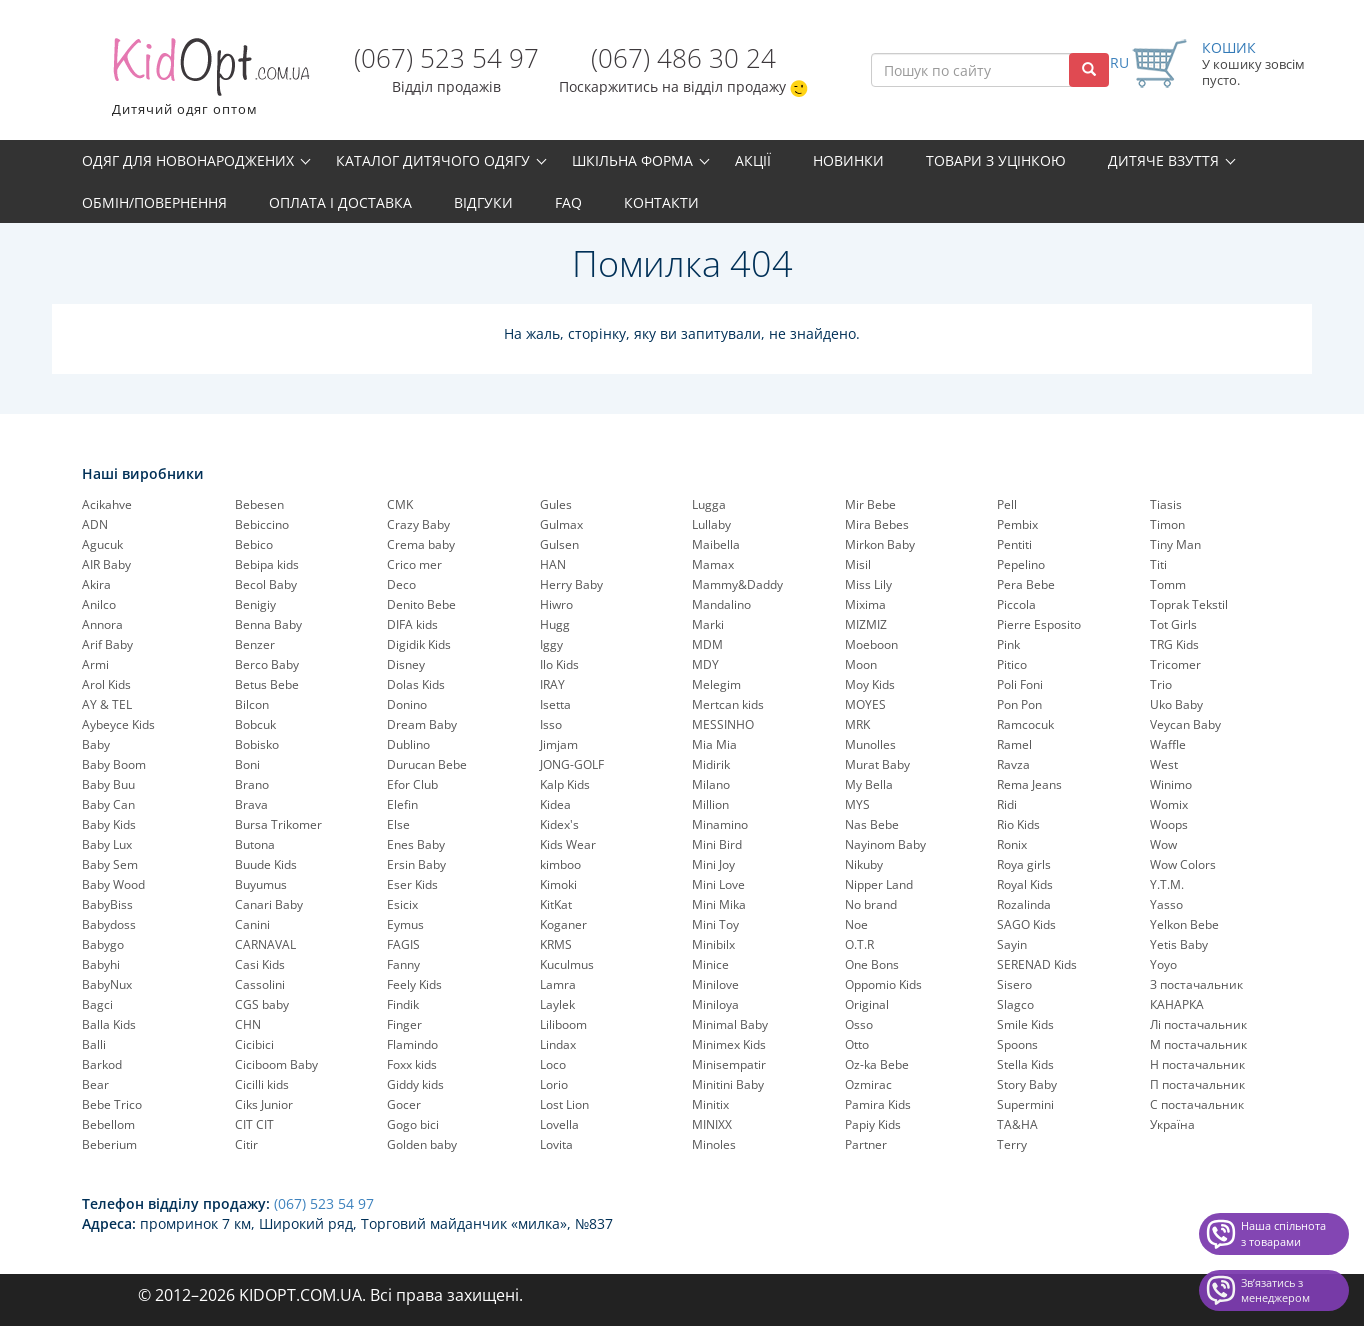 This screenshot has height=1326, width=1364. I want to click on Pera Bebe, so click(1026, 584).